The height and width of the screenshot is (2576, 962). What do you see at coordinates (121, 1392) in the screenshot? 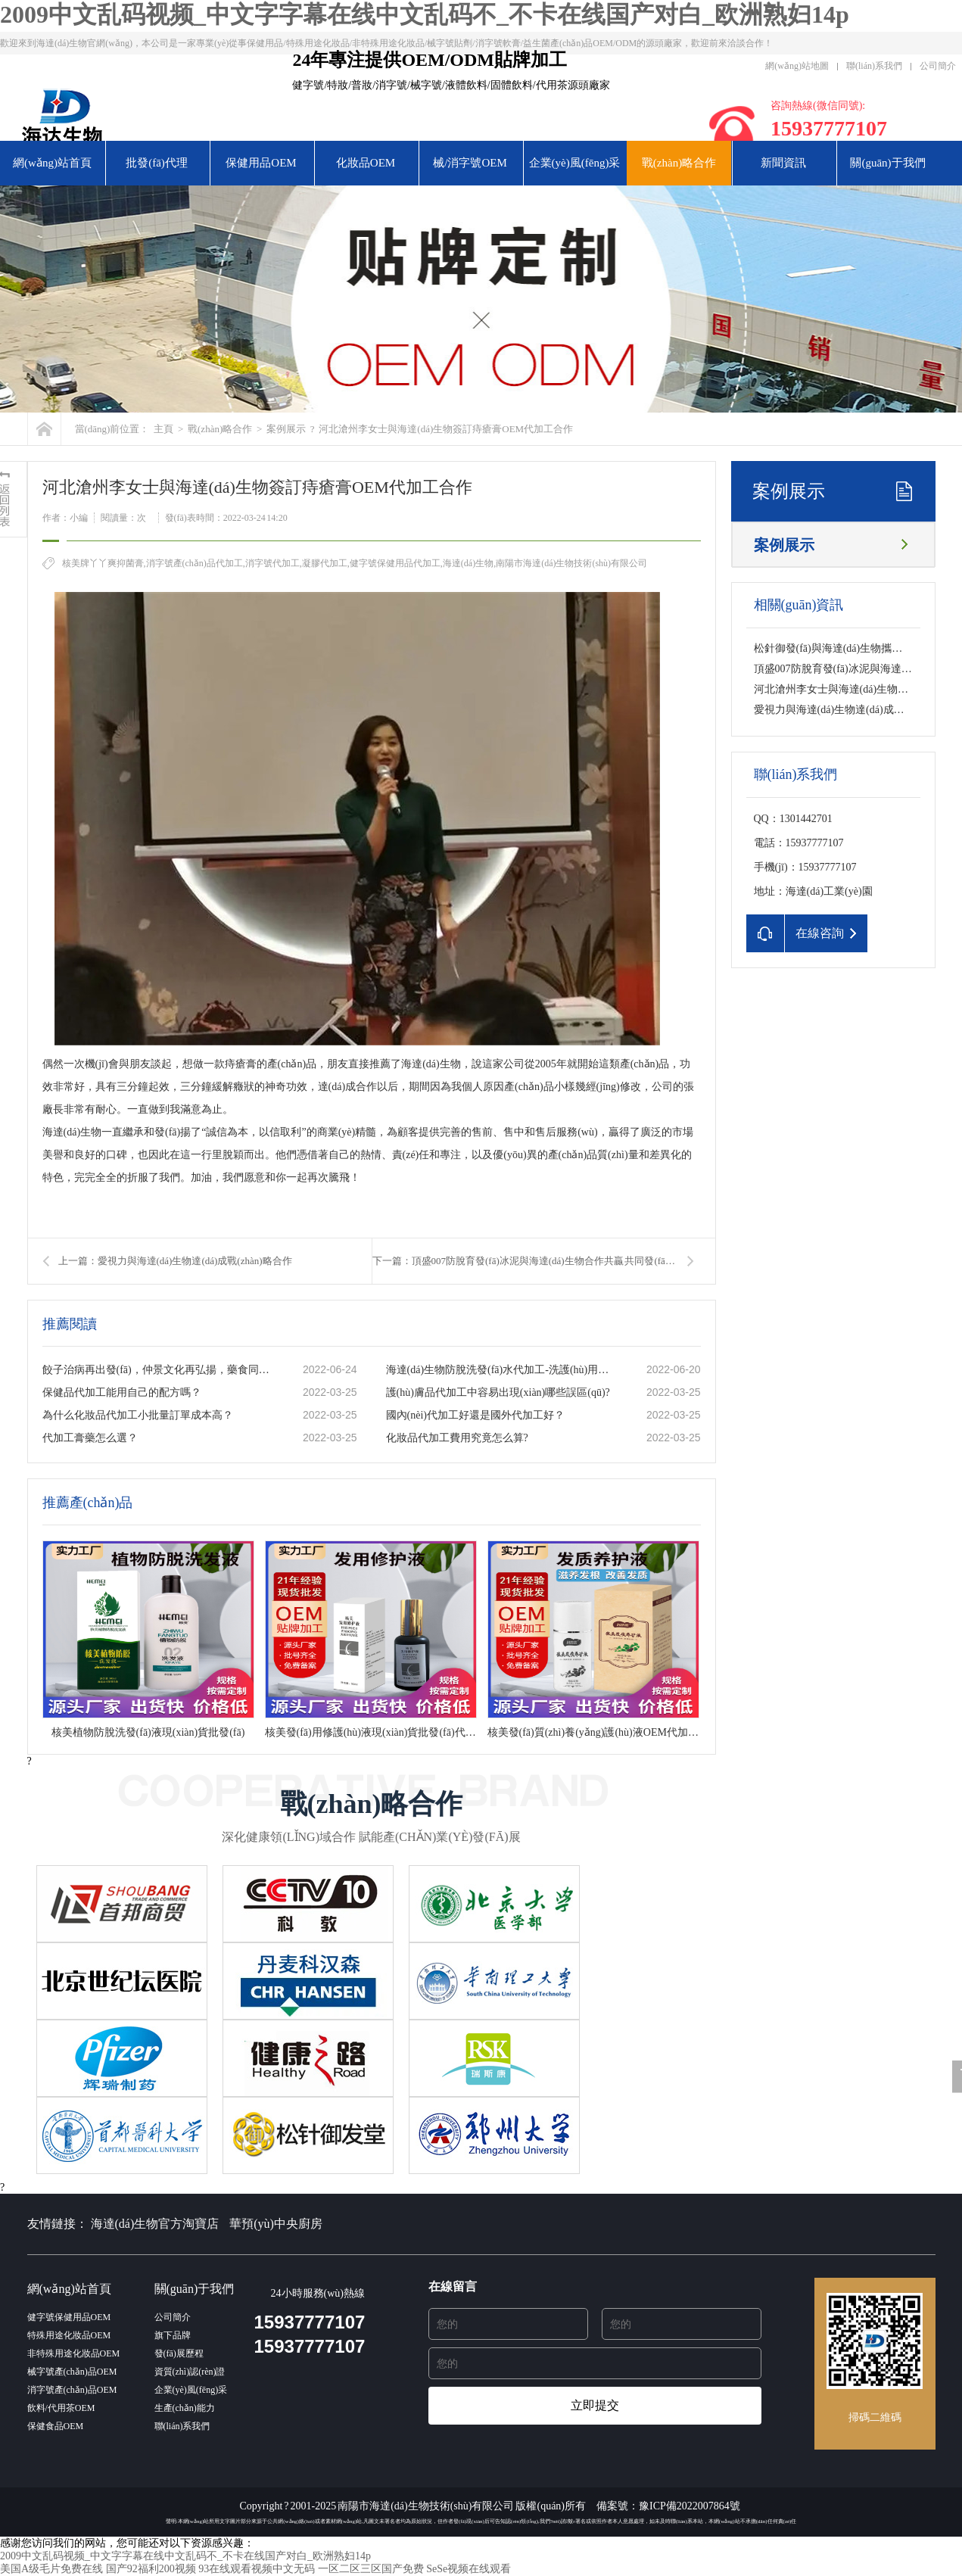
I see `保健品代加工能用自己的配方嗎？` at bounding box center [121, 1392].